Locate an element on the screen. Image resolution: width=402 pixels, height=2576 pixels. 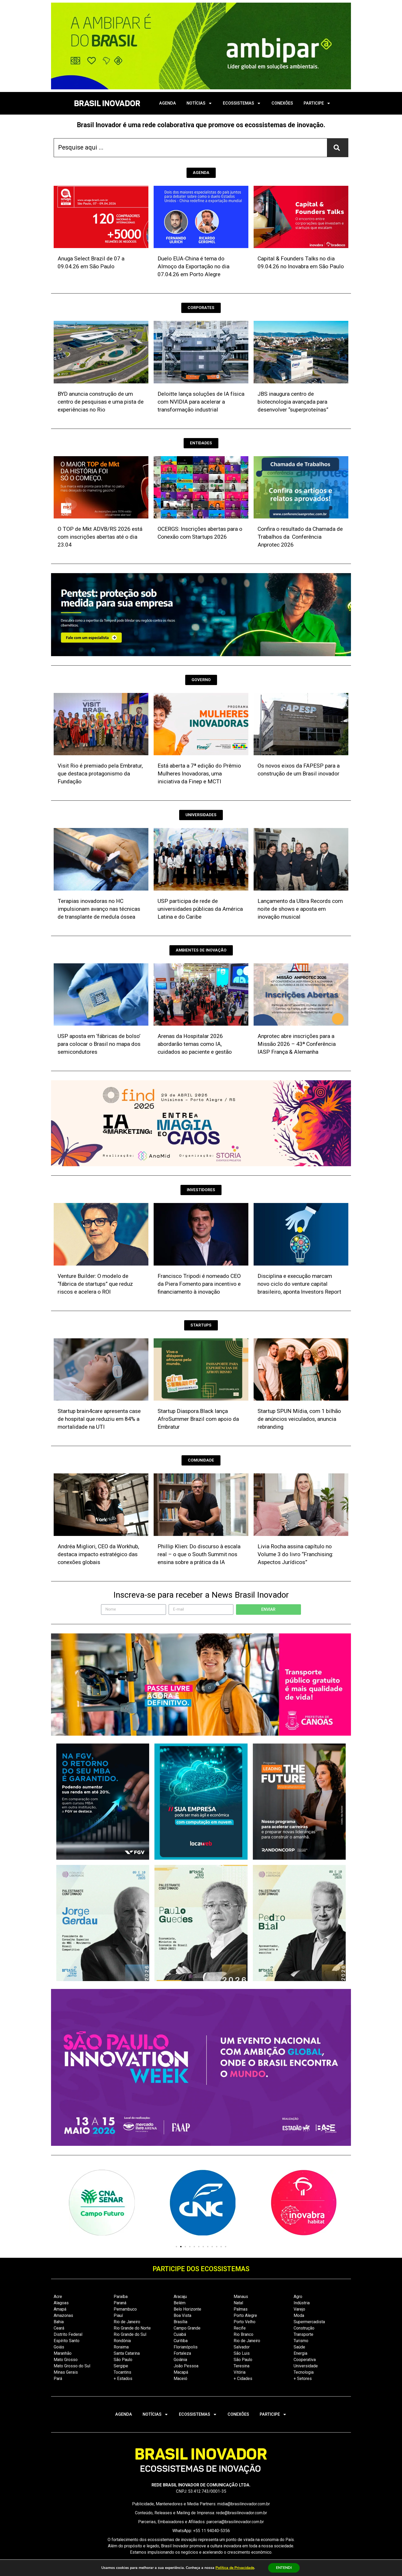
Arenas da Hospitalar 2026 abordarão temas como IA, cuidados ao paciente e gestão is located at coordinates (195, 1044).